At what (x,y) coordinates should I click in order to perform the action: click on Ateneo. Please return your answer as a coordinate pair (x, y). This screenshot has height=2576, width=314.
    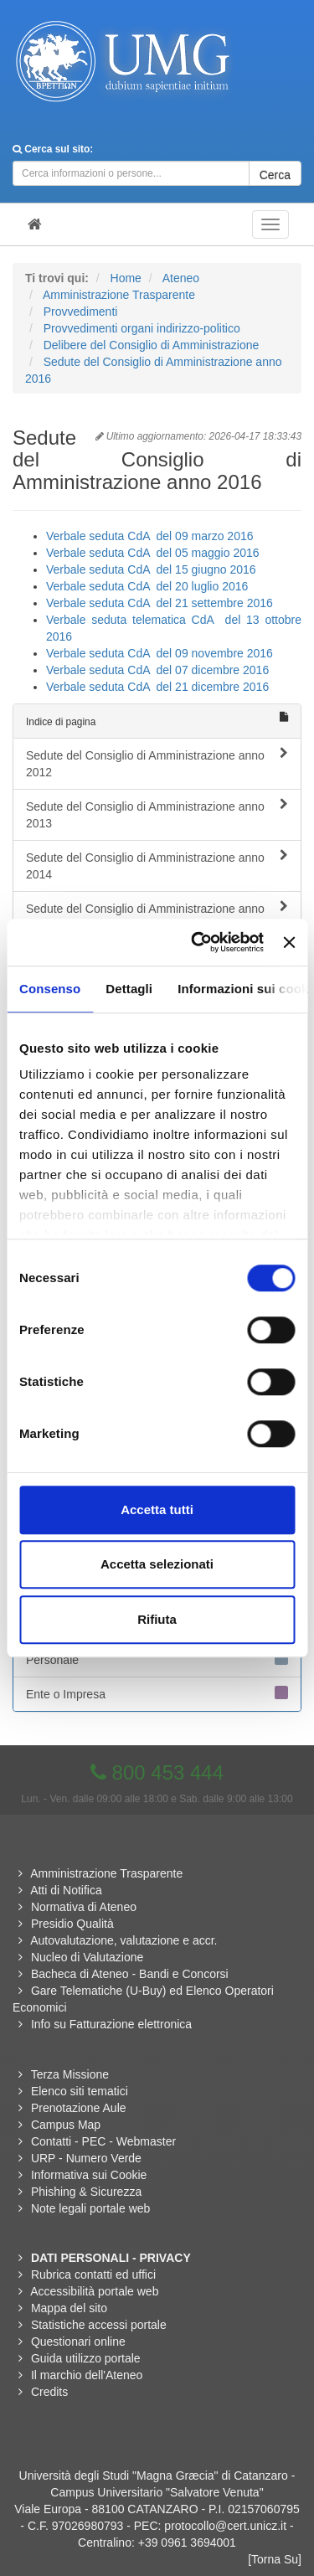
    Looking at the image, I should click on (180, 278).